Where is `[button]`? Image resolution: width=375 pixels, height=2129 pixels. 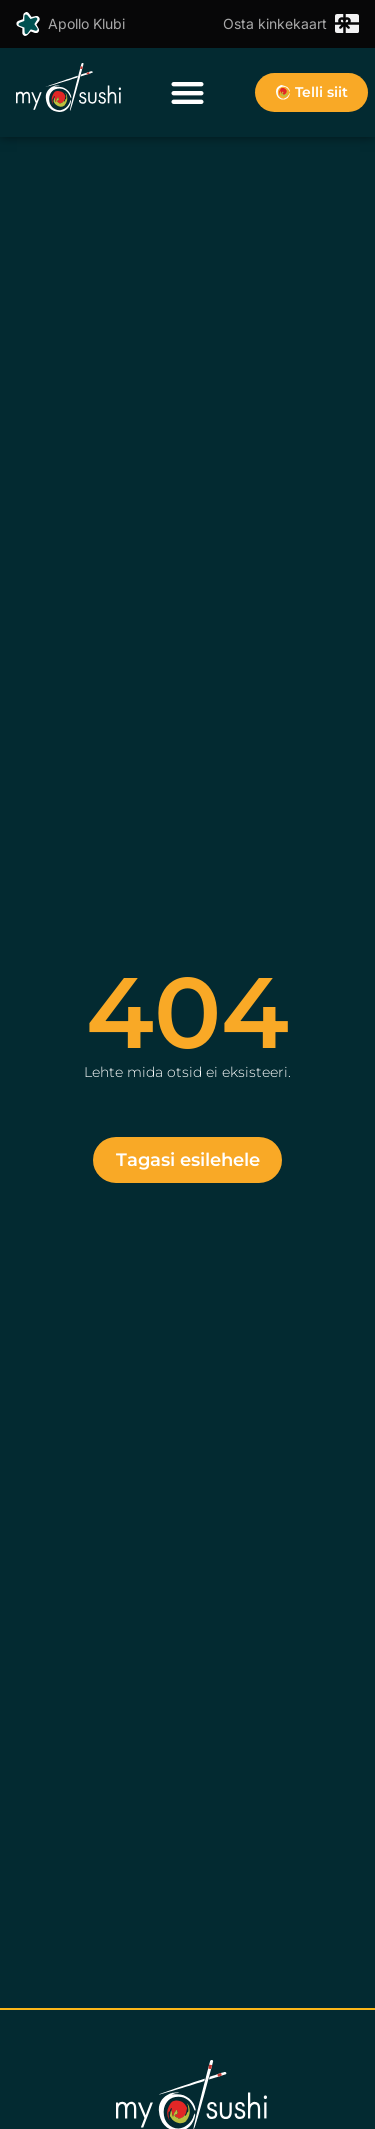
[button] is located at coordinates (187, 92).